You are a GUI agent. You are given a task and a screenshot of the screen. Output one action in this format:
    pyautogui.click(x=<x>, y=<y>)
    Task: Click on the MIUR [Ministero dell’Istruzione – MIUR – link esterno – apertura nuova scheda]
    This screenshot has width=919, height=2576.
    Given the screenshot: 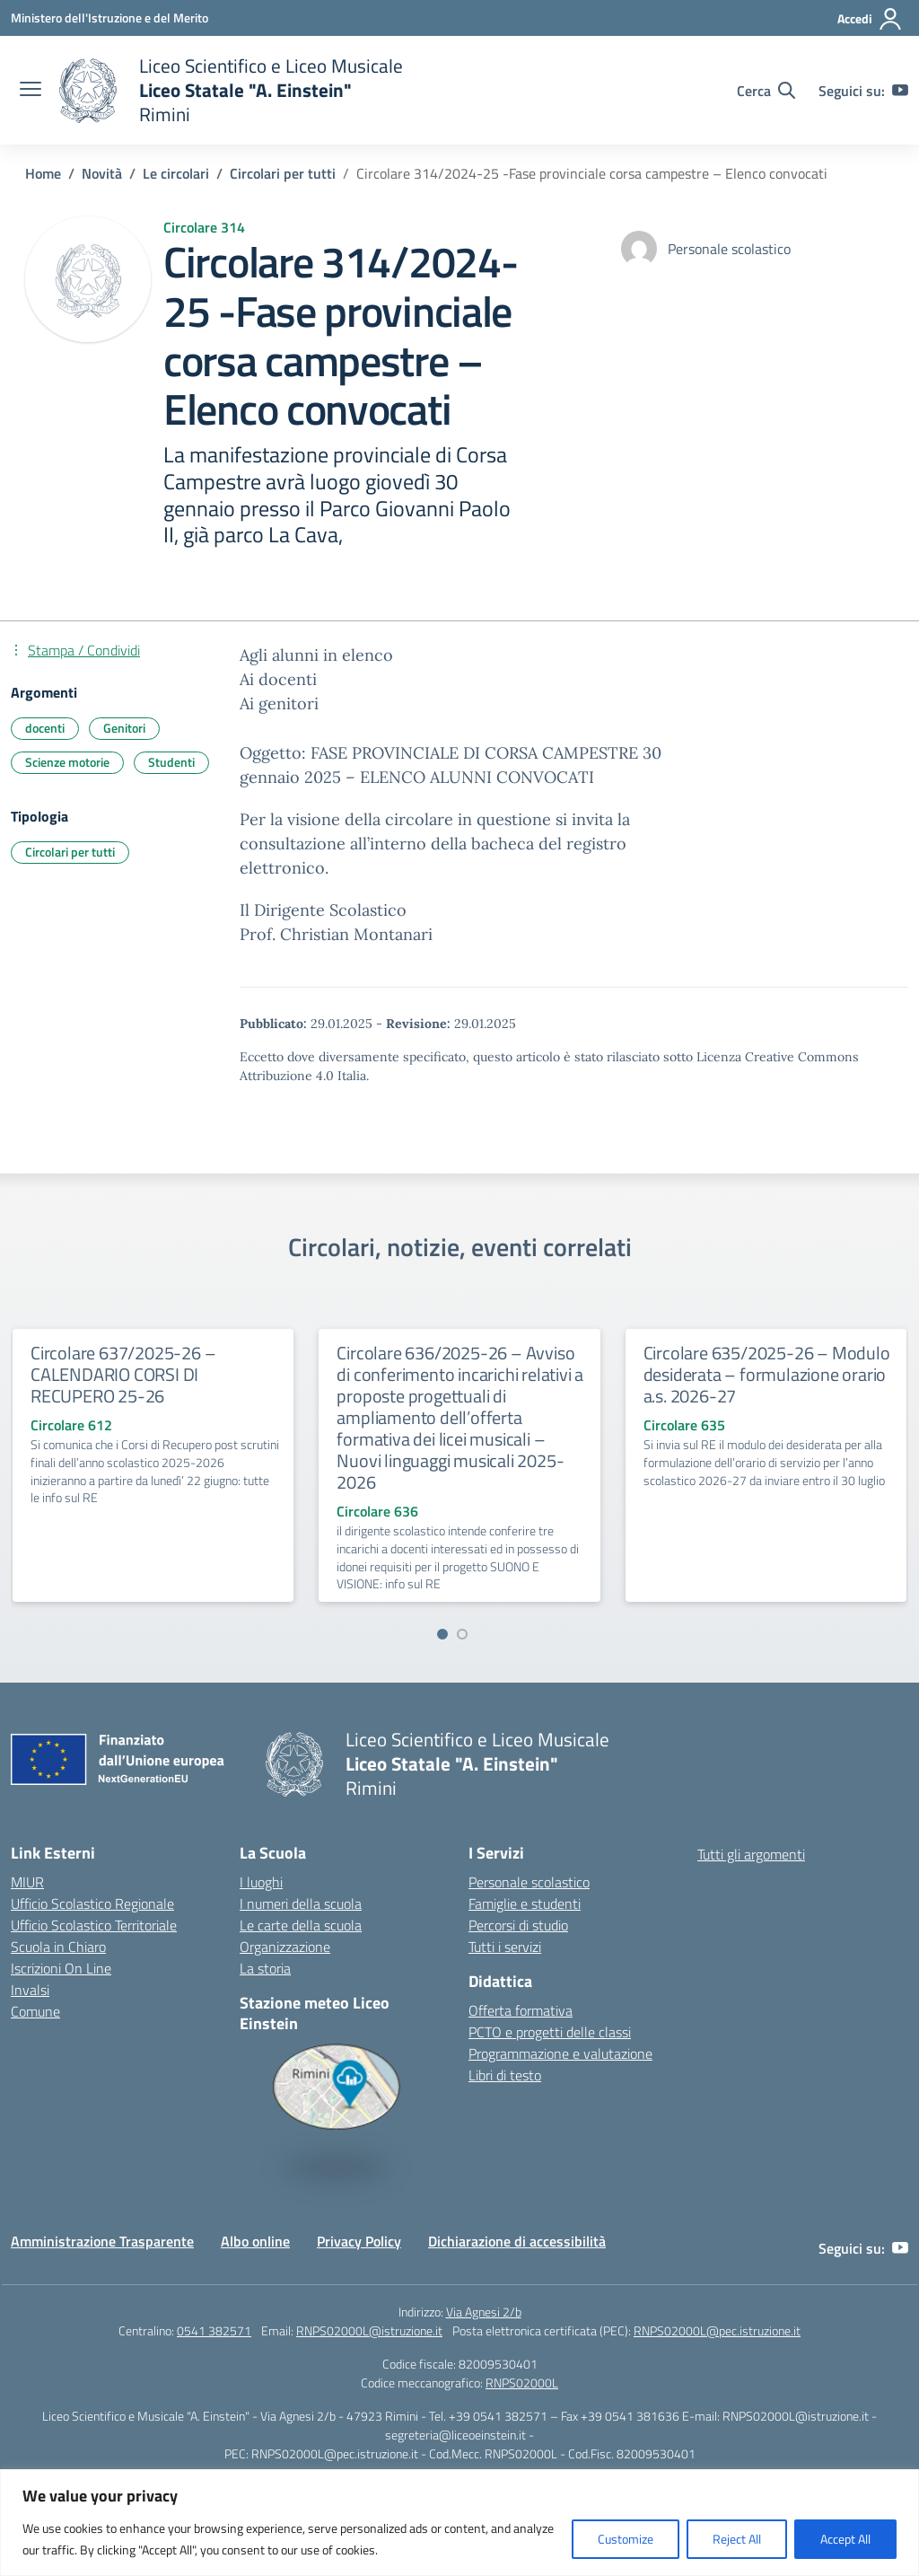 What is the action you would take?
    pyautogui.click(x=27, y=1882)
    